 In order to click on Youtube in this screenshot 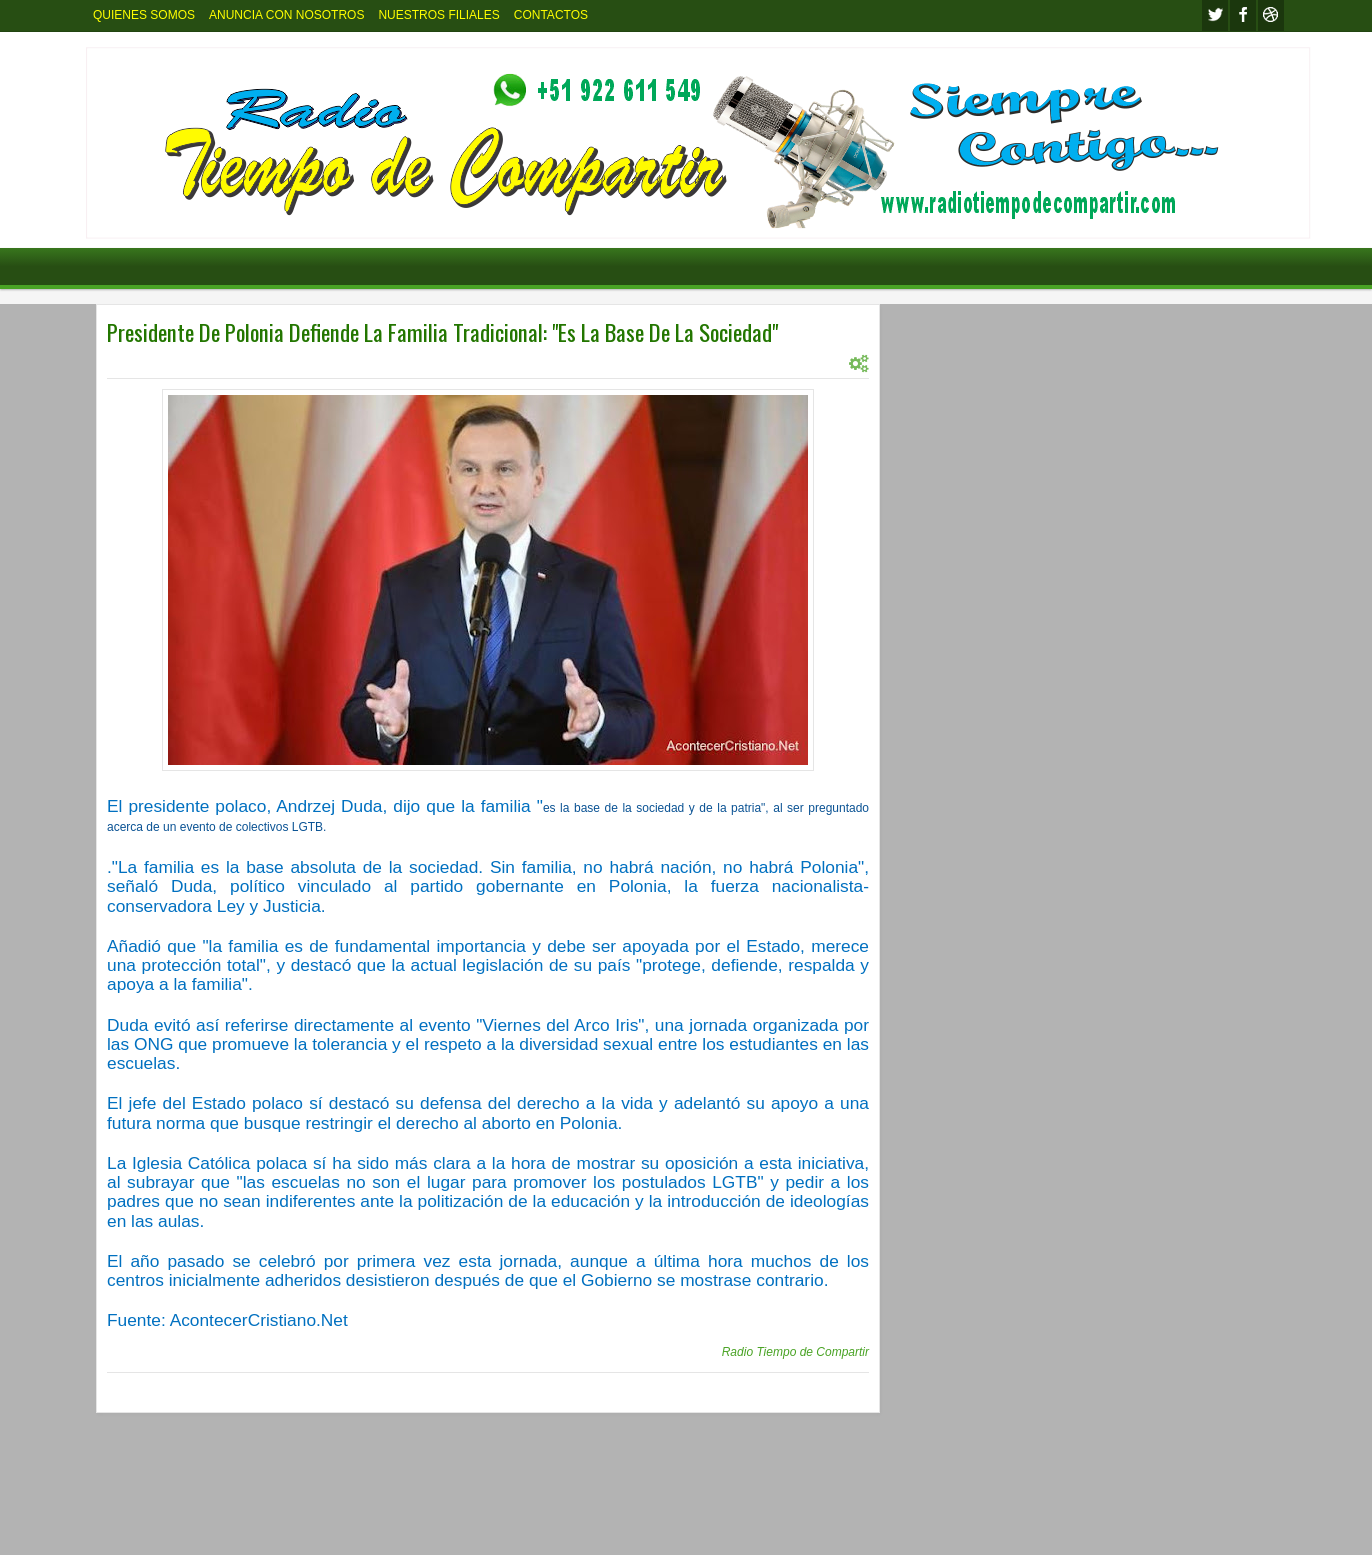, I will do `click(1271, 15)`.